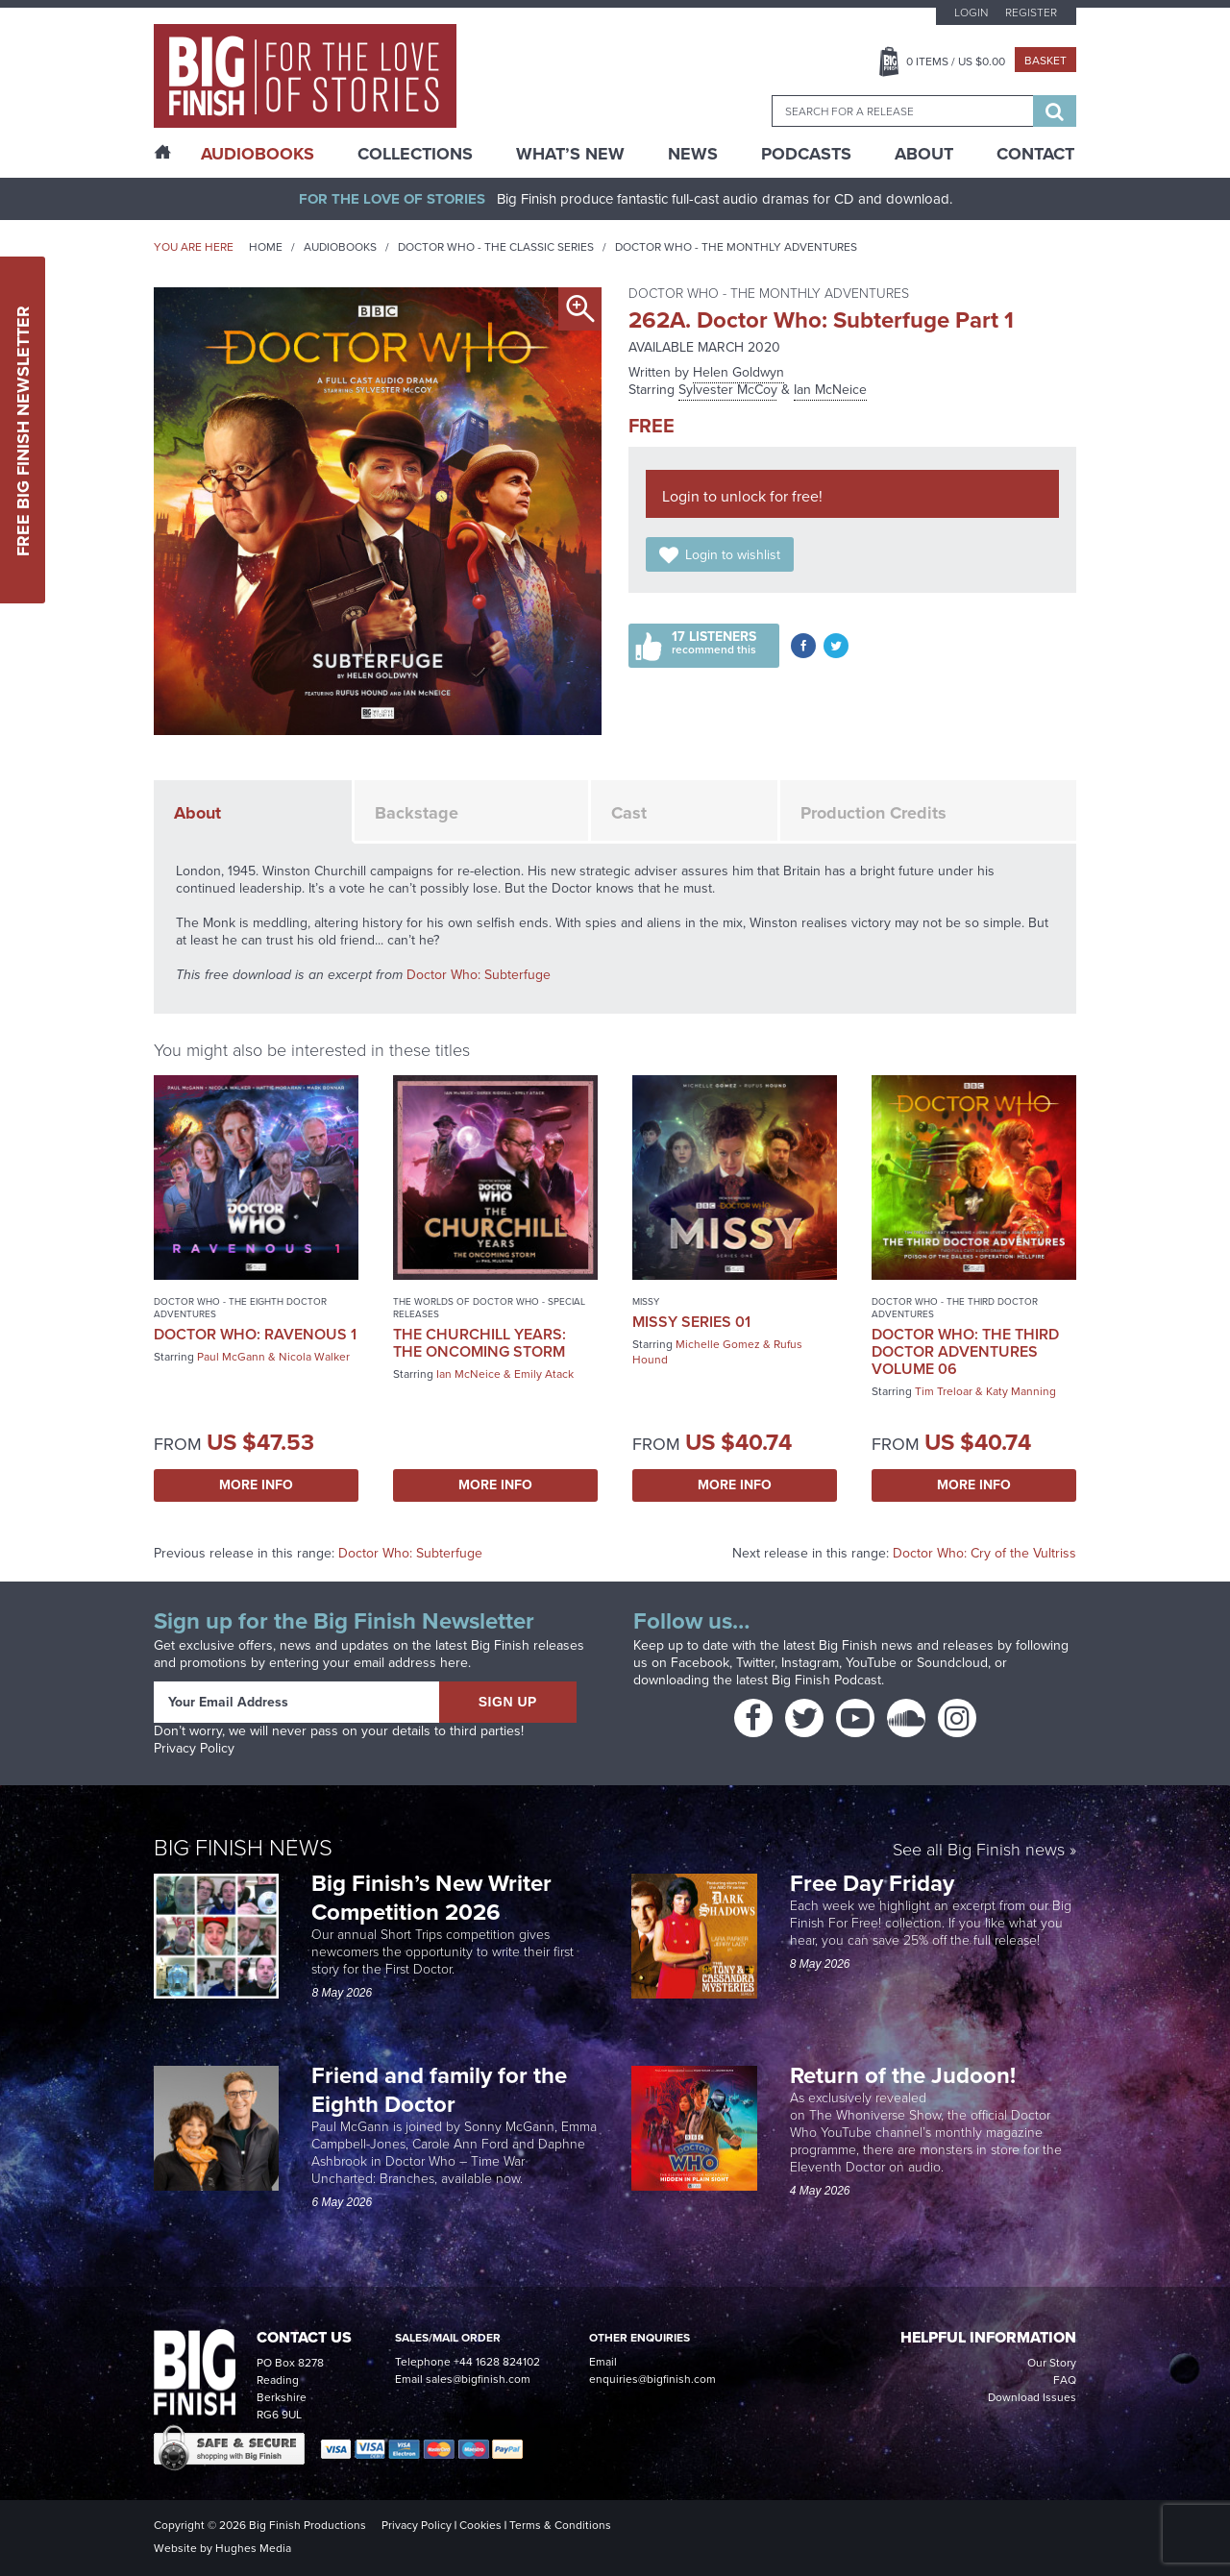  I want to click on Cast, so click(629, 812).